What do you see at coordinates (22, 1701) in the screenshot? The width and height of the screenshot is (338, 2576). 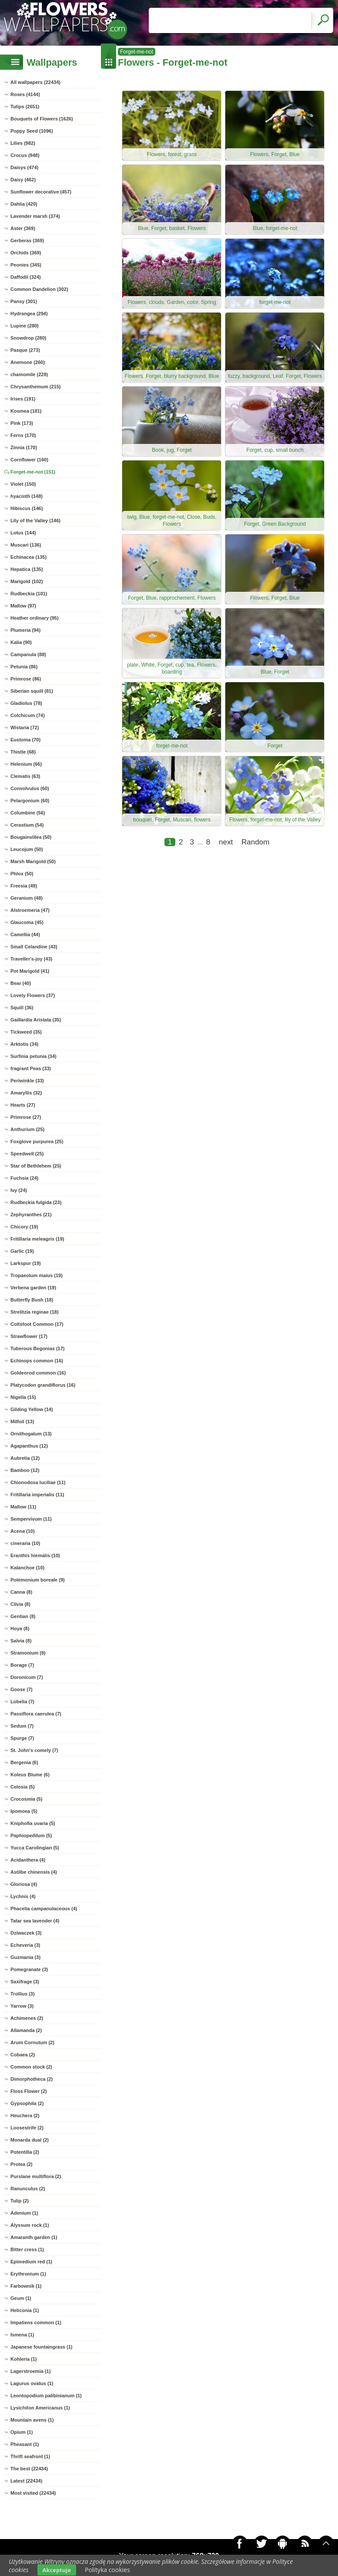 I see `Lobelia (7)` at bounding box center [22, 1701].